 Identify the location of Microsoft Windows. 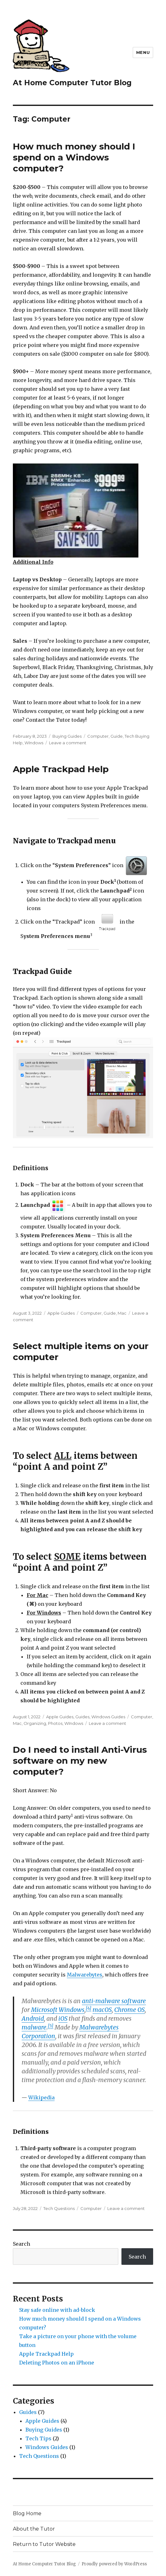
(57, 2009).